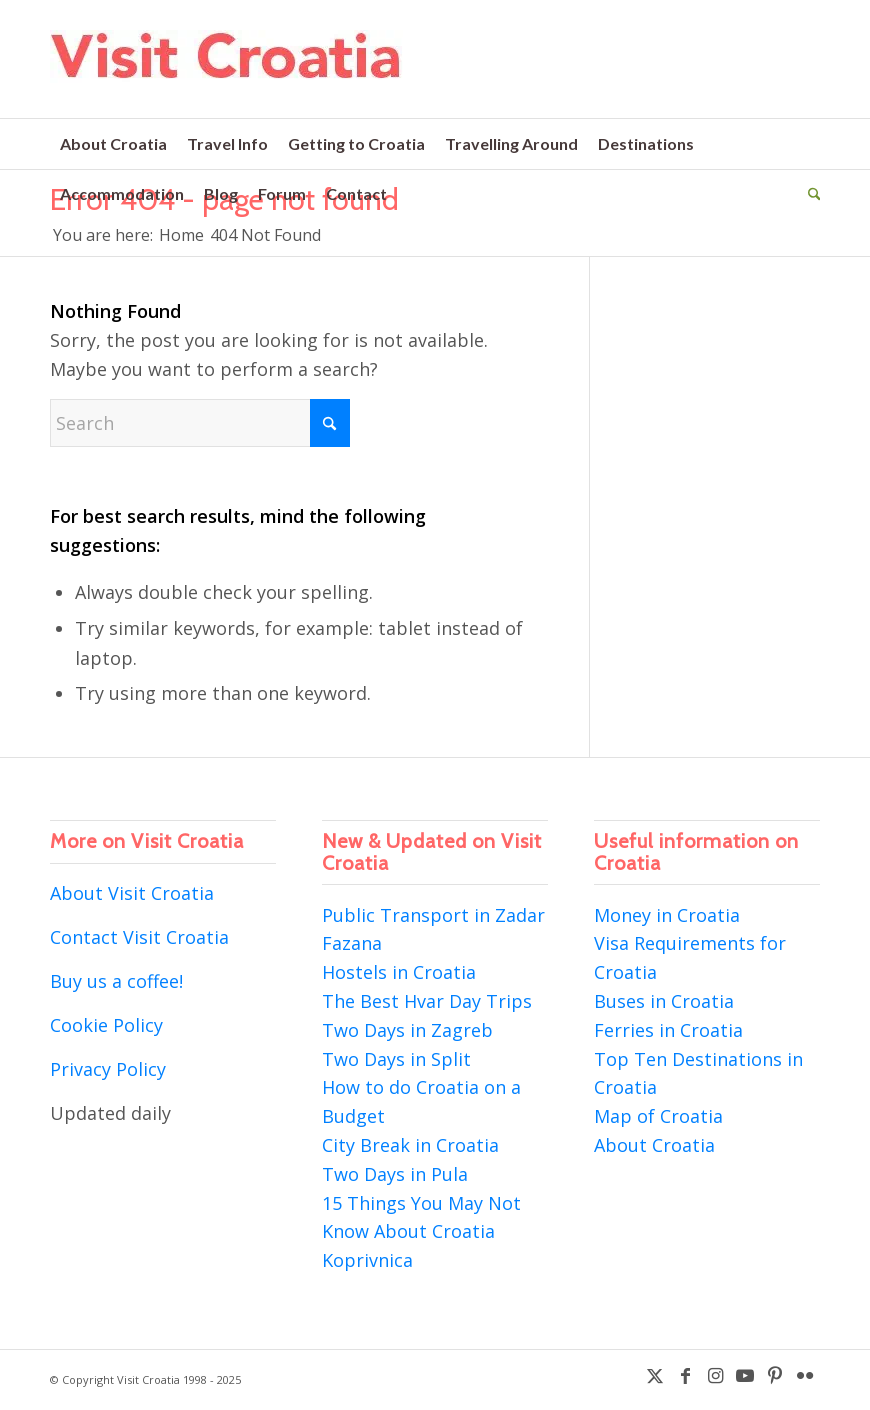  What do you see at coordinates (132, 893) in the screenshot?
I see `About Visit Croatia` at bounding box center [132, 893].